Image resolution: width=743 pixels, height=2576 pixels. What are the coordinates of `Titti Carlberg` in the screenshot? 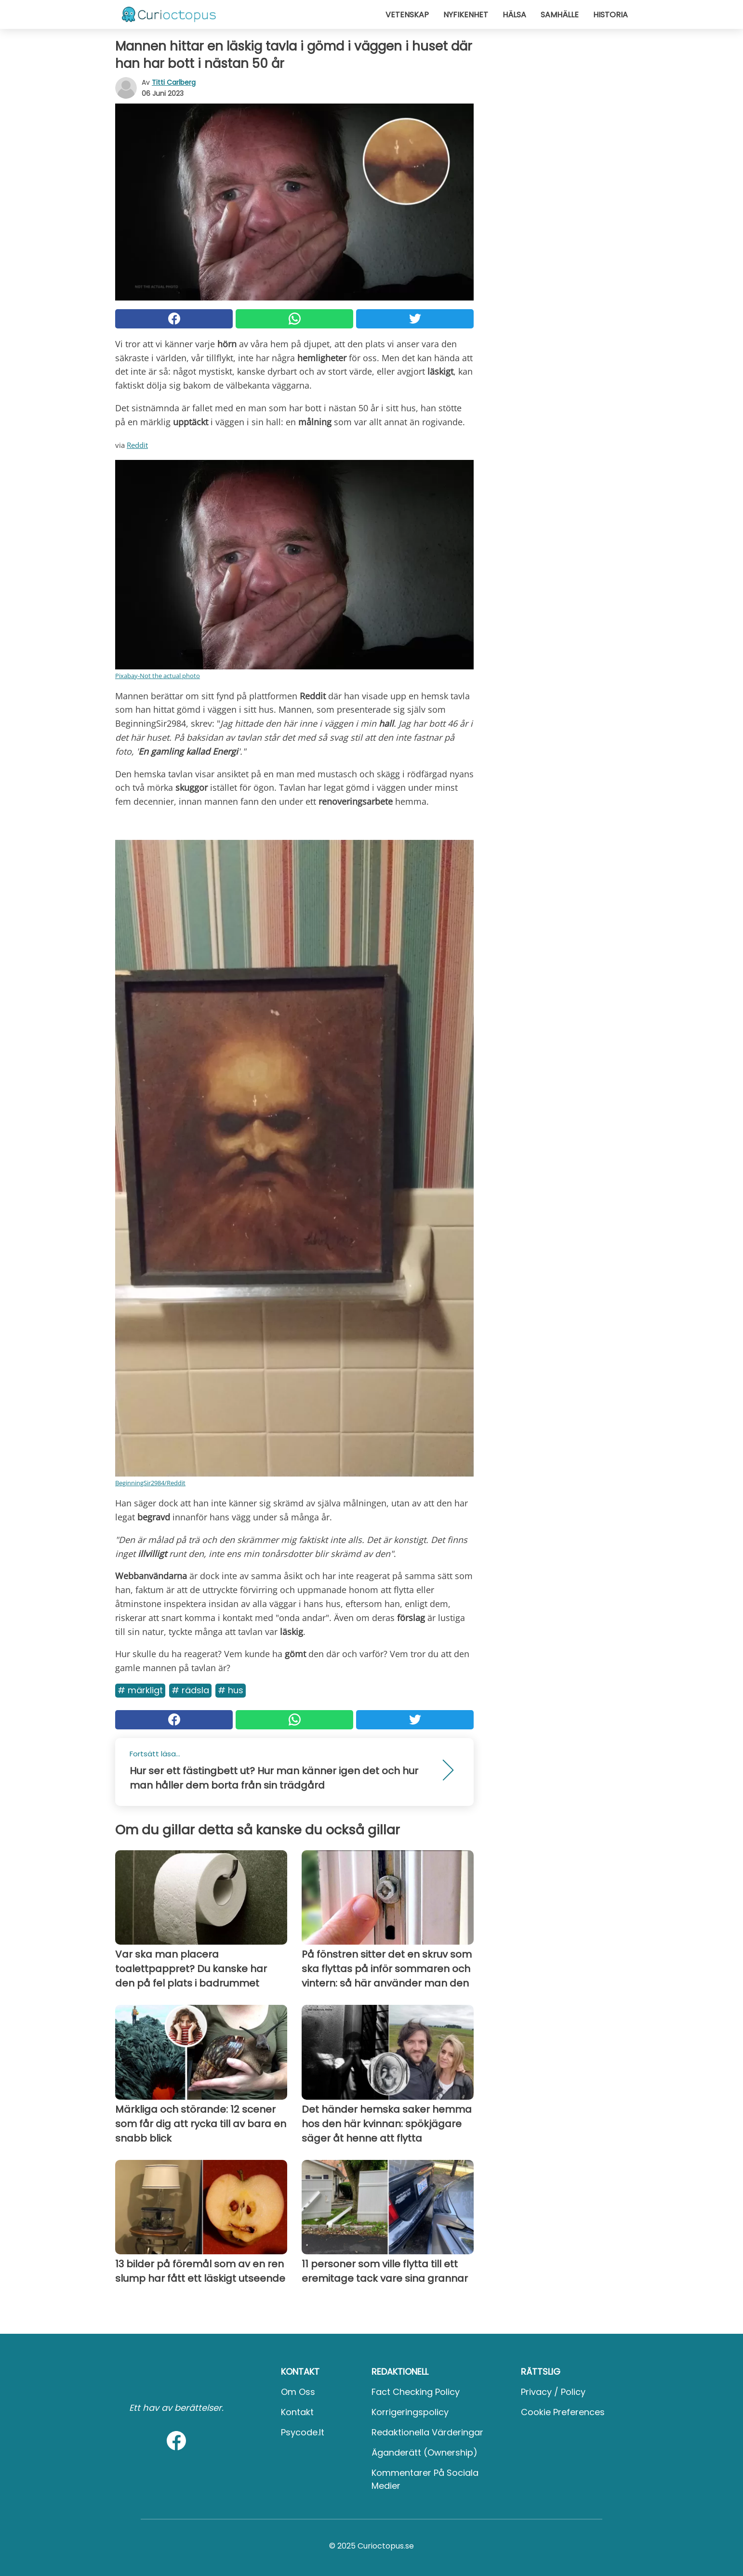 It's located at (174, 82).